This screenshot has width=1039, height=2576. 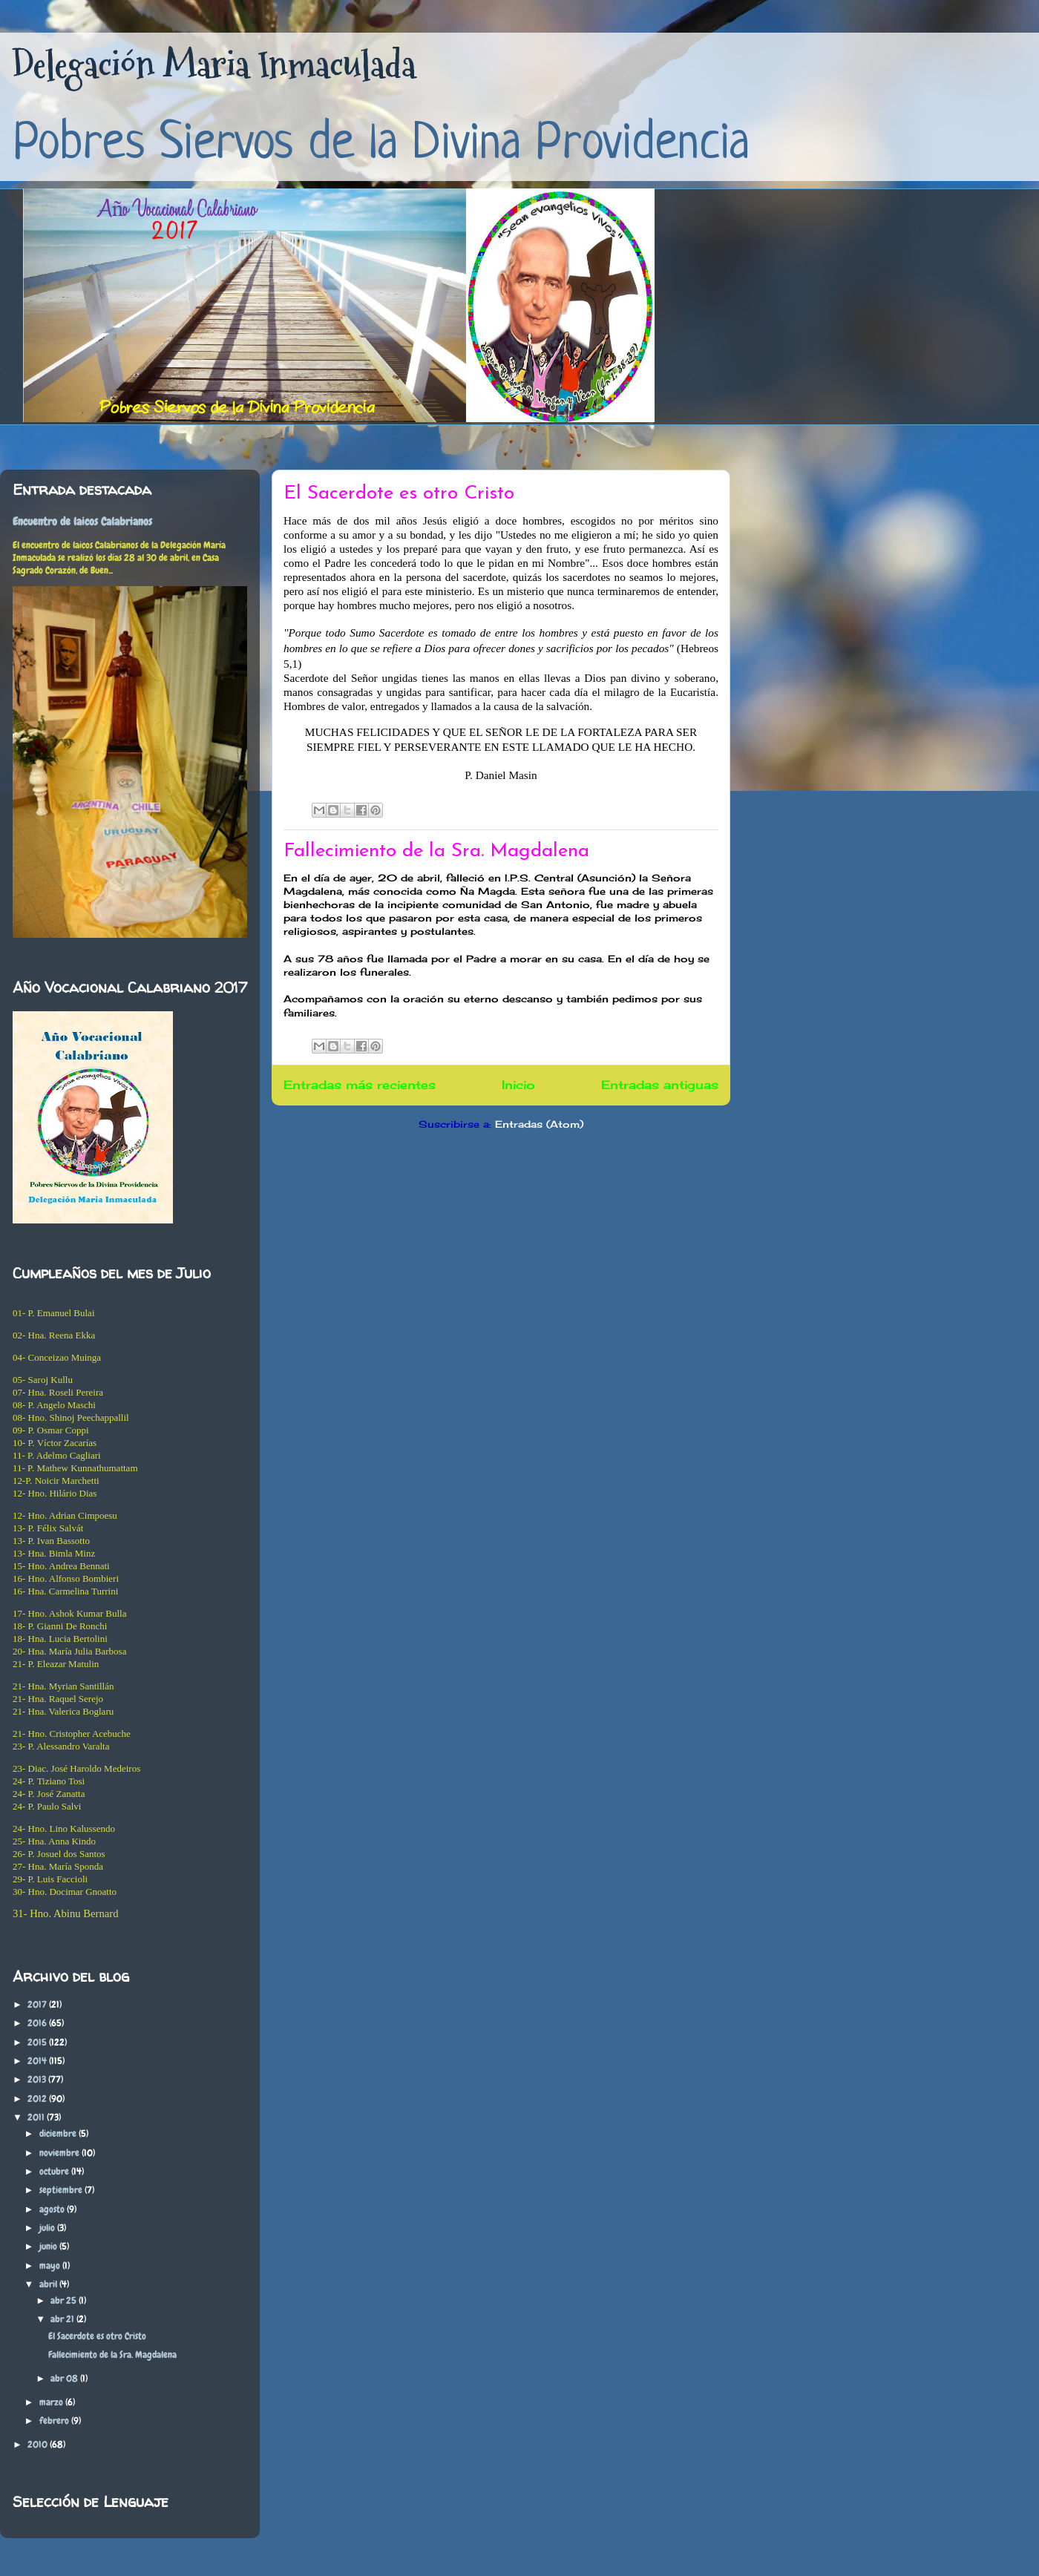 I want to click on julio, so click(x=48, y=2227).